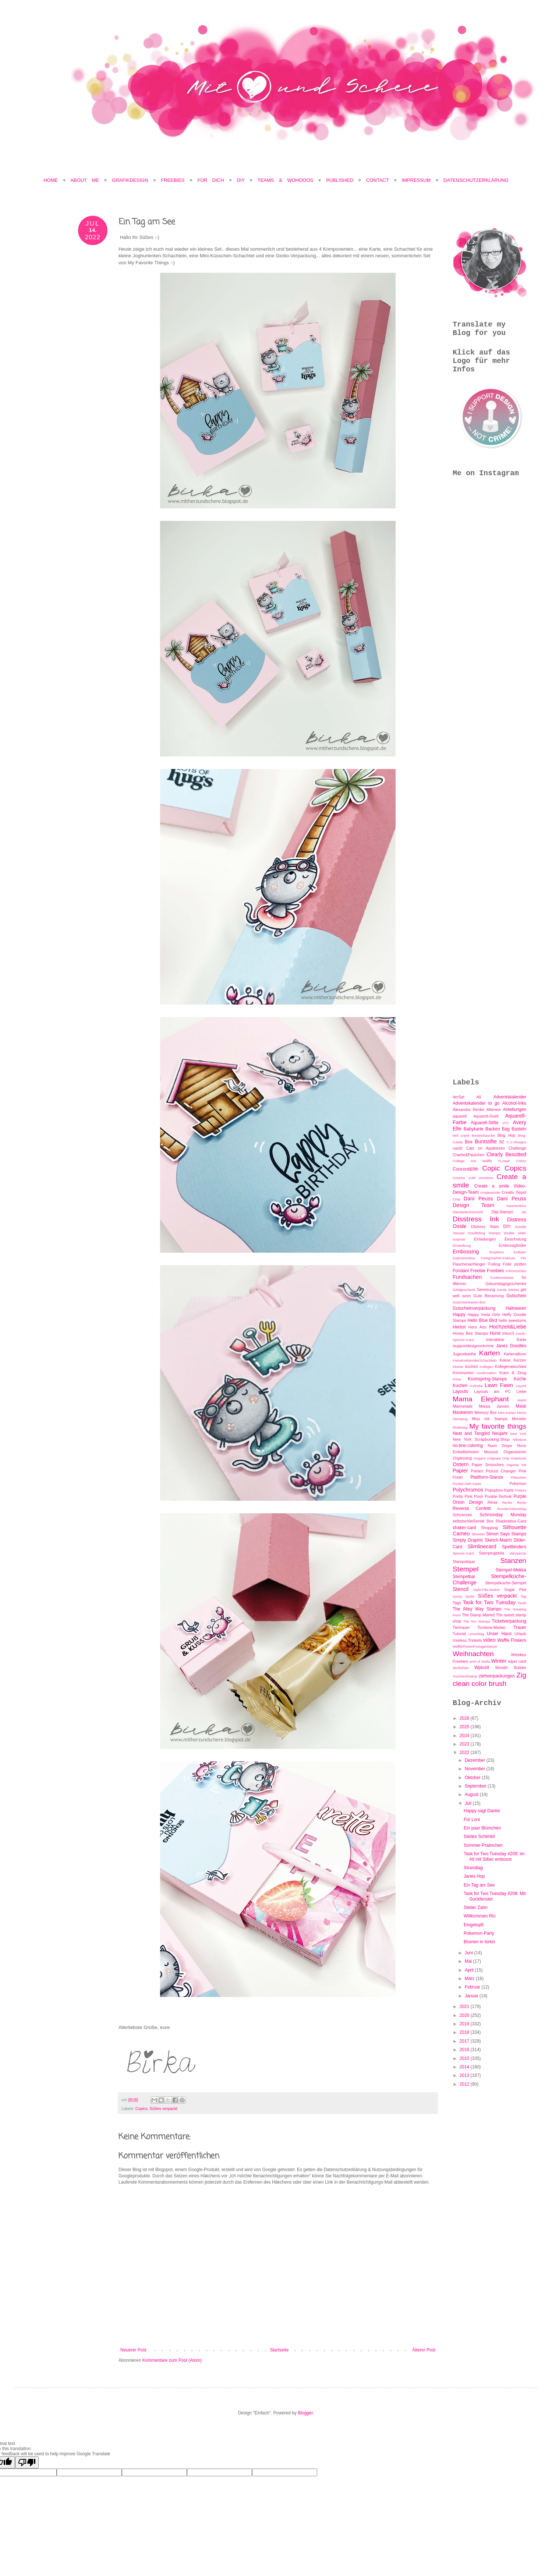 This screenshot has width=552, height=2576. What do you see at coordinates (464, 1258) in the screenshot?
I see `Explosionsbox` at bounding box center [464, 1258].